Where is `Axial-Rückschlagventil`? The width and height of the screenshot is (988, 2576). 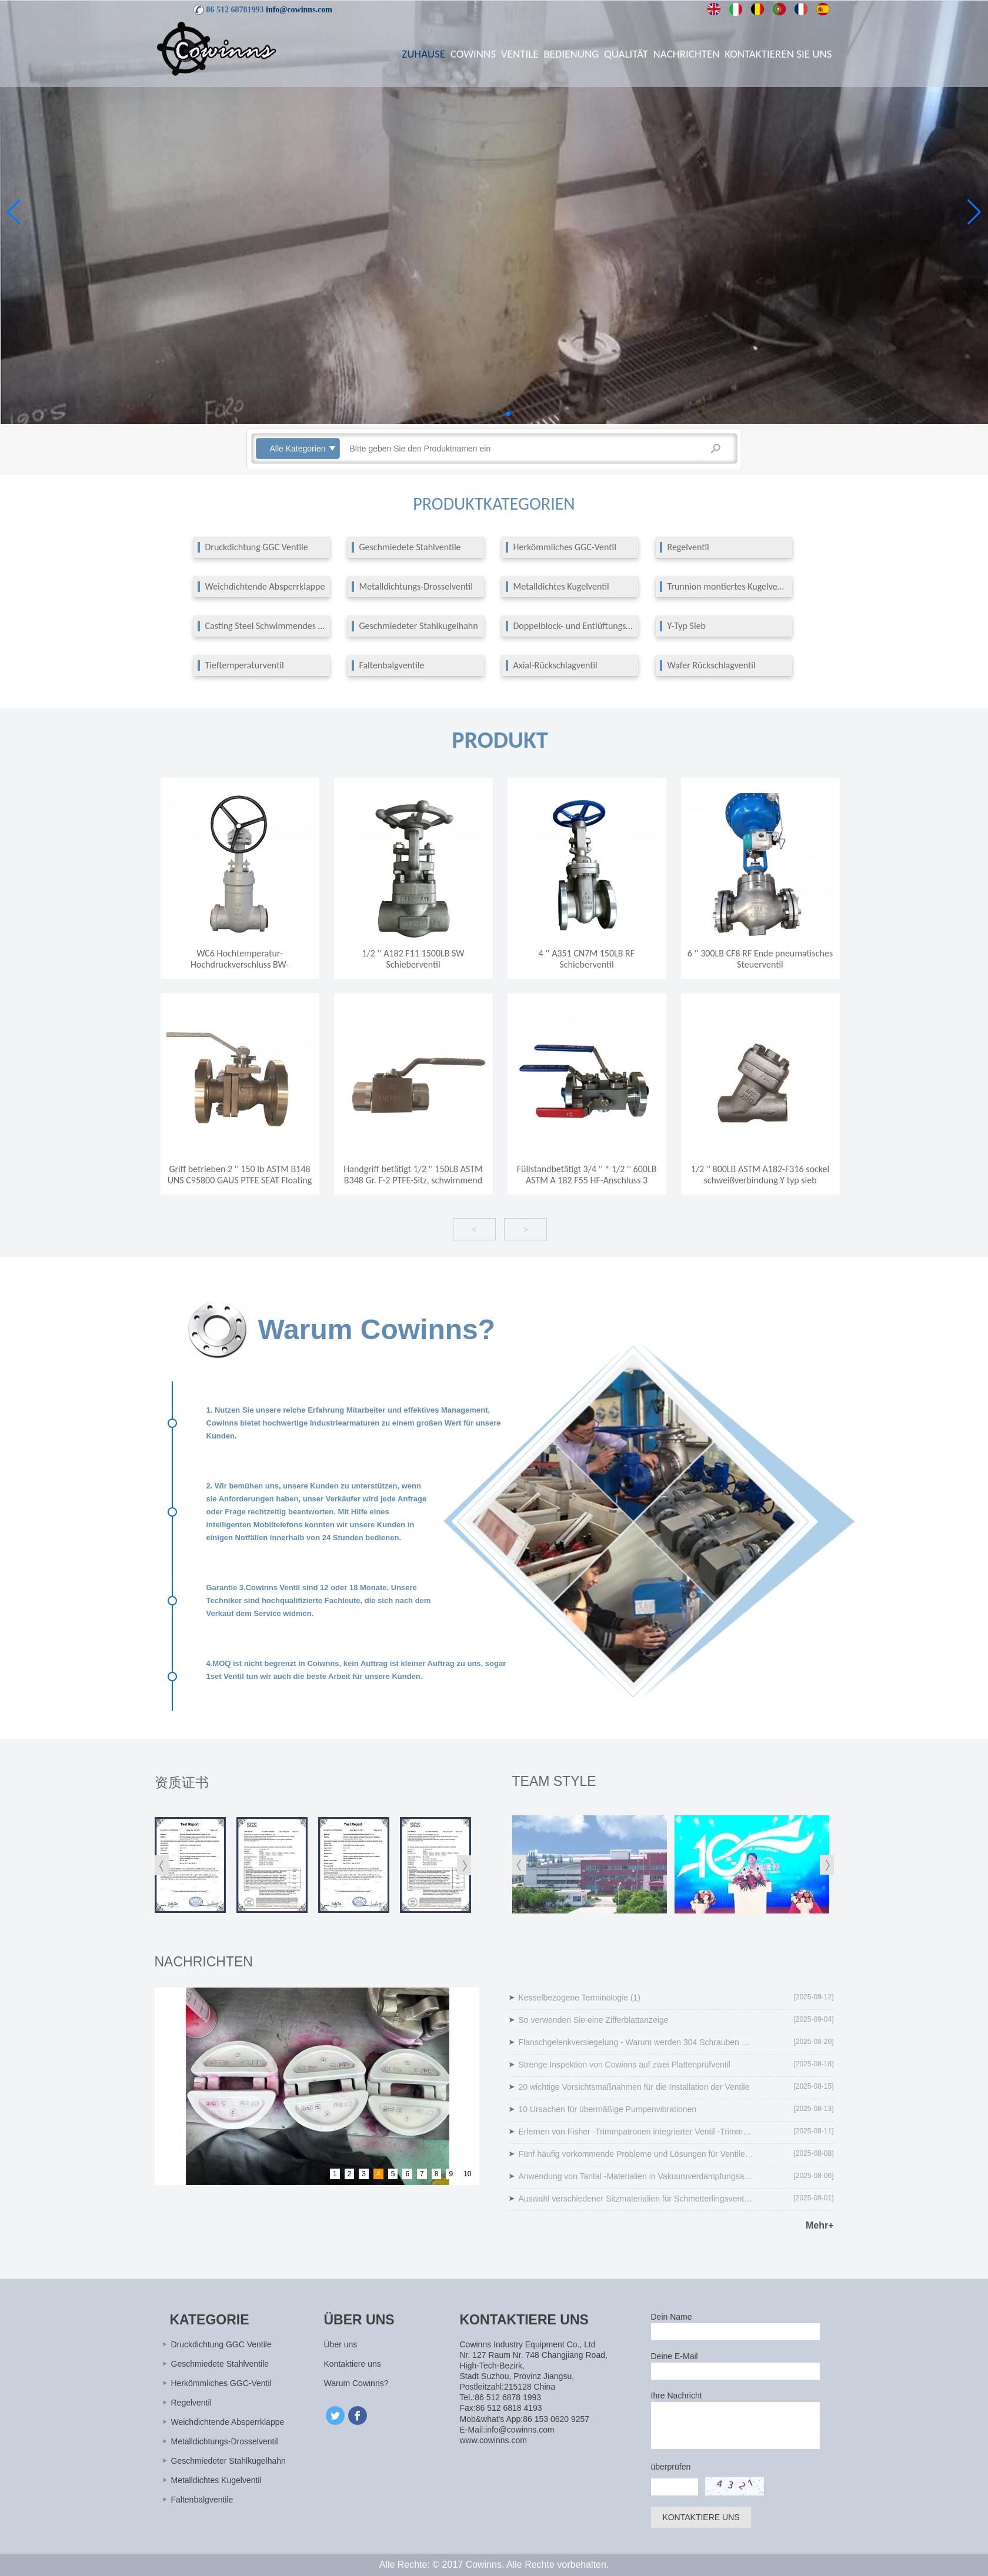
Axial-Rückschlagventil is located at coordinates (555, 665).